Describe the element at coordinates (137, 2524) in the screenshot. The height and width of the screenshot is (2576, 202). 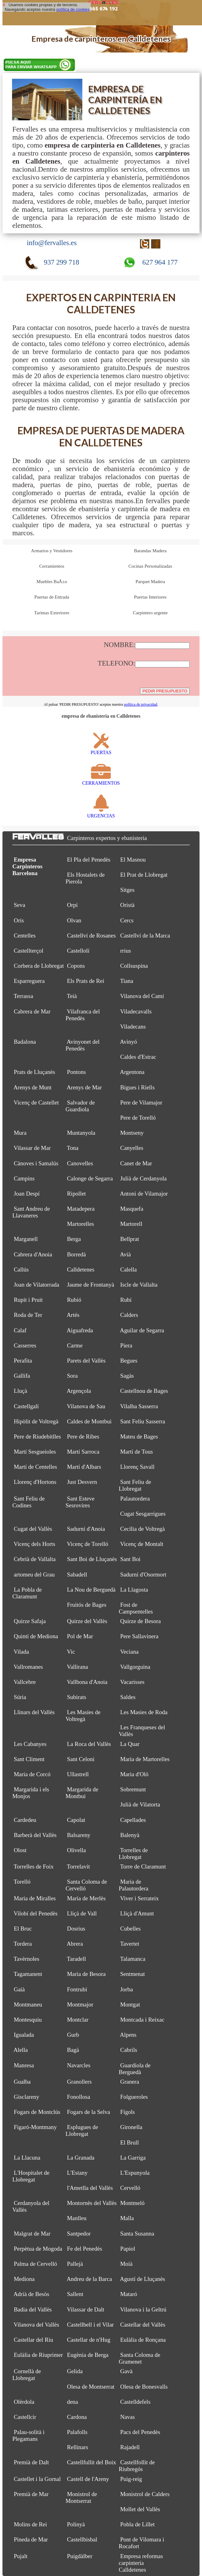
I see `Pobla de Lillet` at that location.